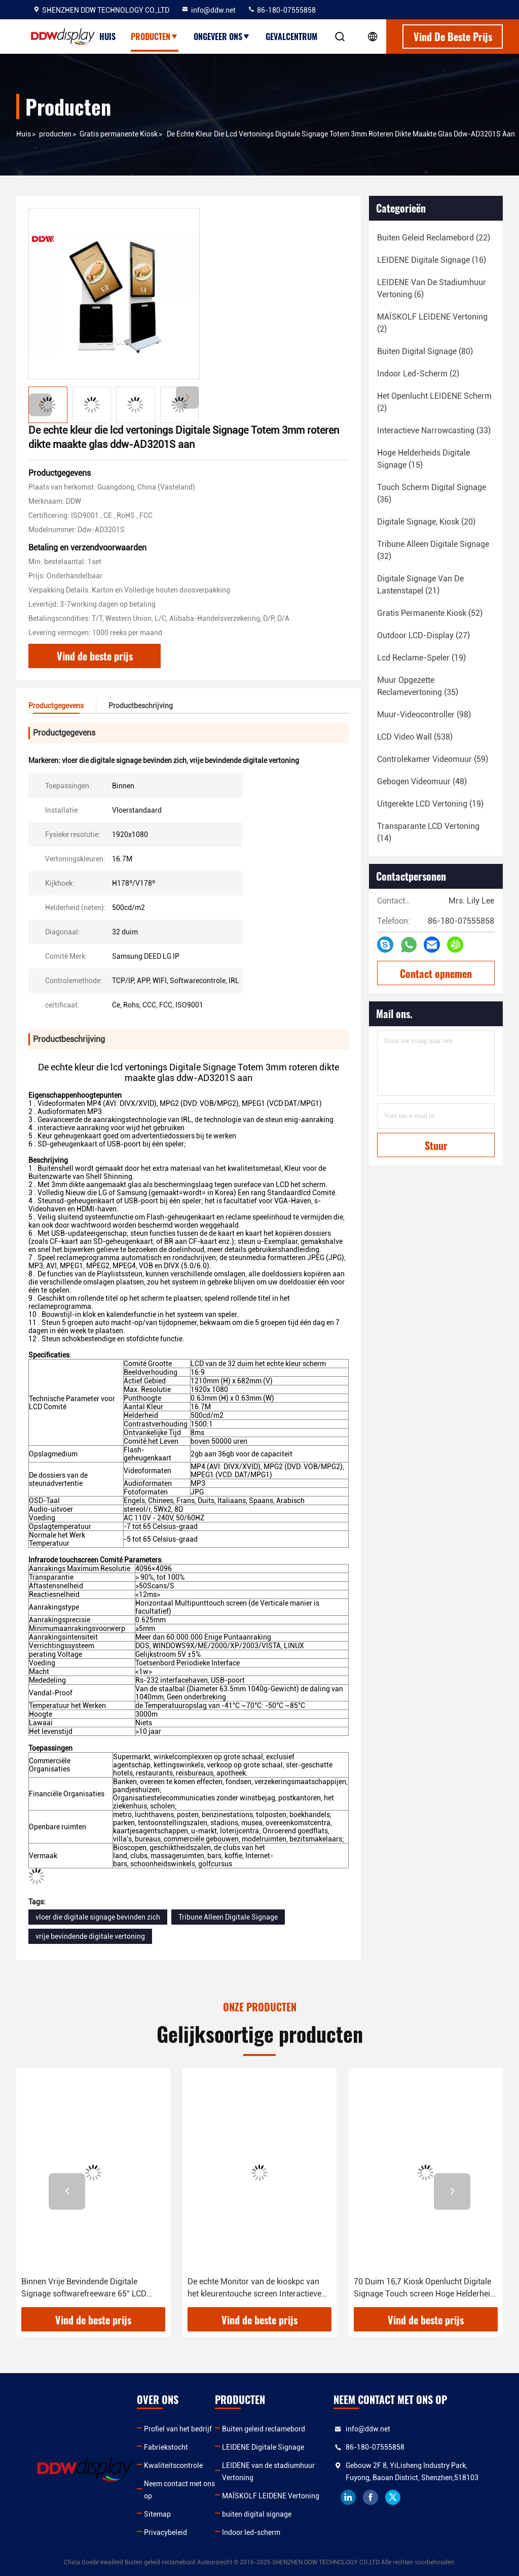  I want to click on (14), so click(428, 832).